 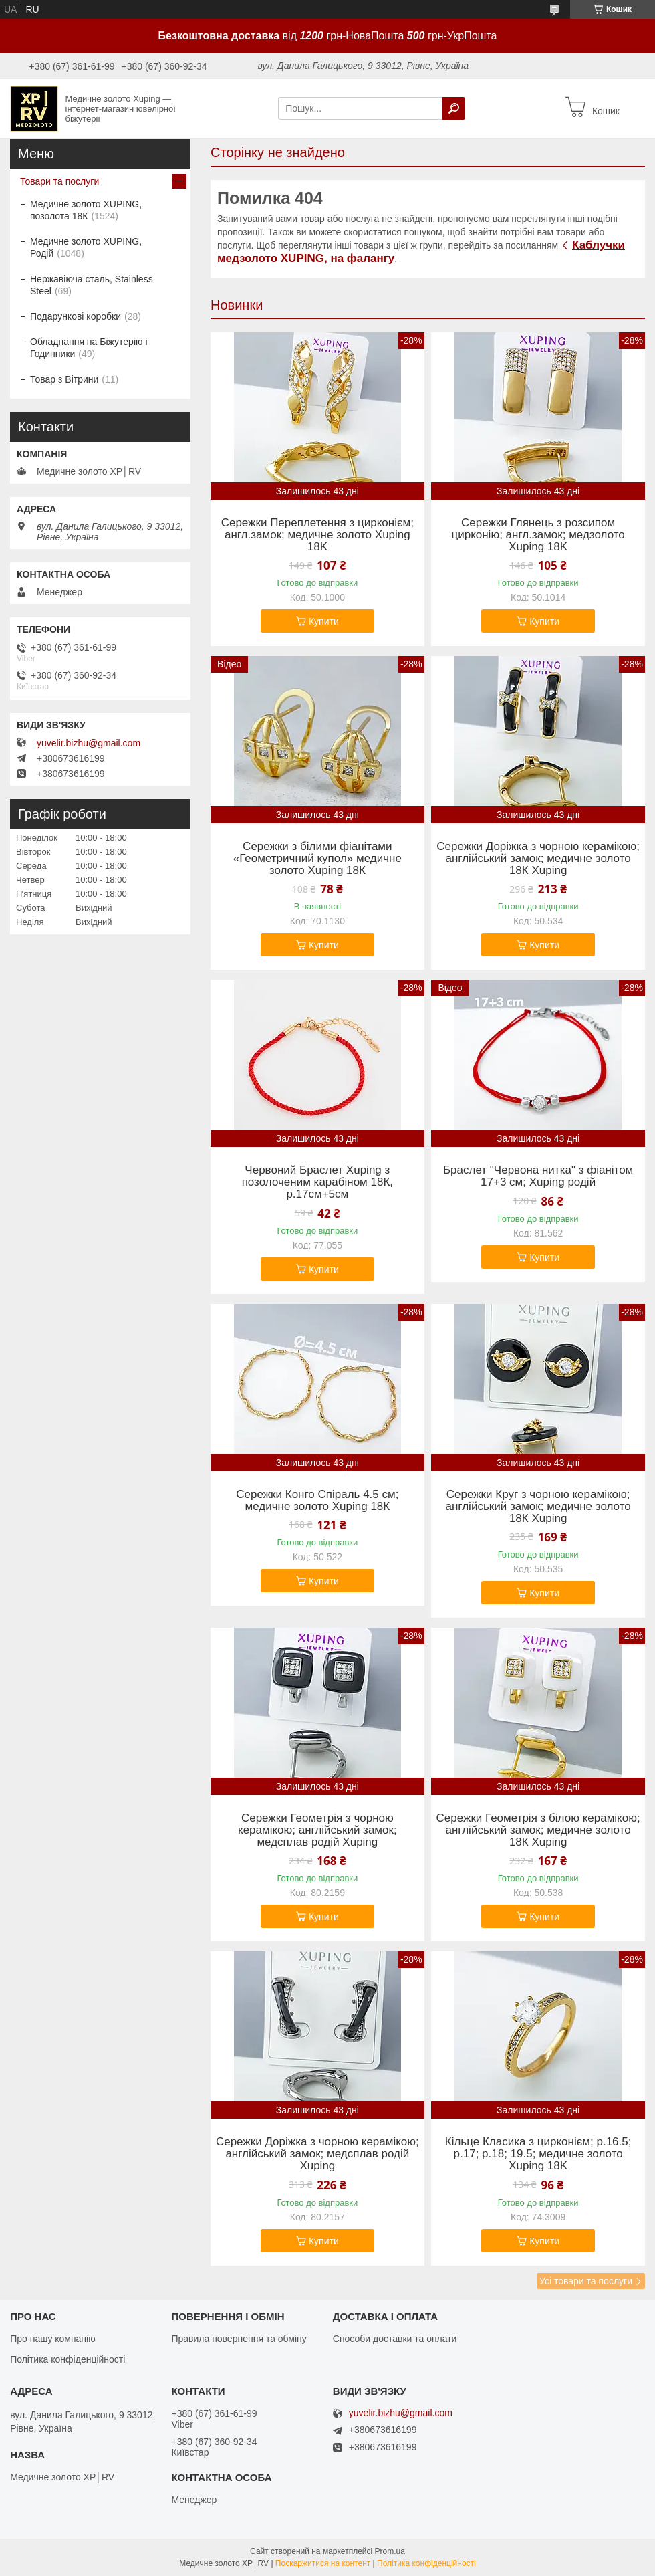 What do you see at coordinates (538, 2154) in the screenshot?
I see `Кільце Класика з цирконієм; р.16.5; р.17; р.18; 19.5; медичне золото Xuping 18K` at bounding box center [538, 2154].